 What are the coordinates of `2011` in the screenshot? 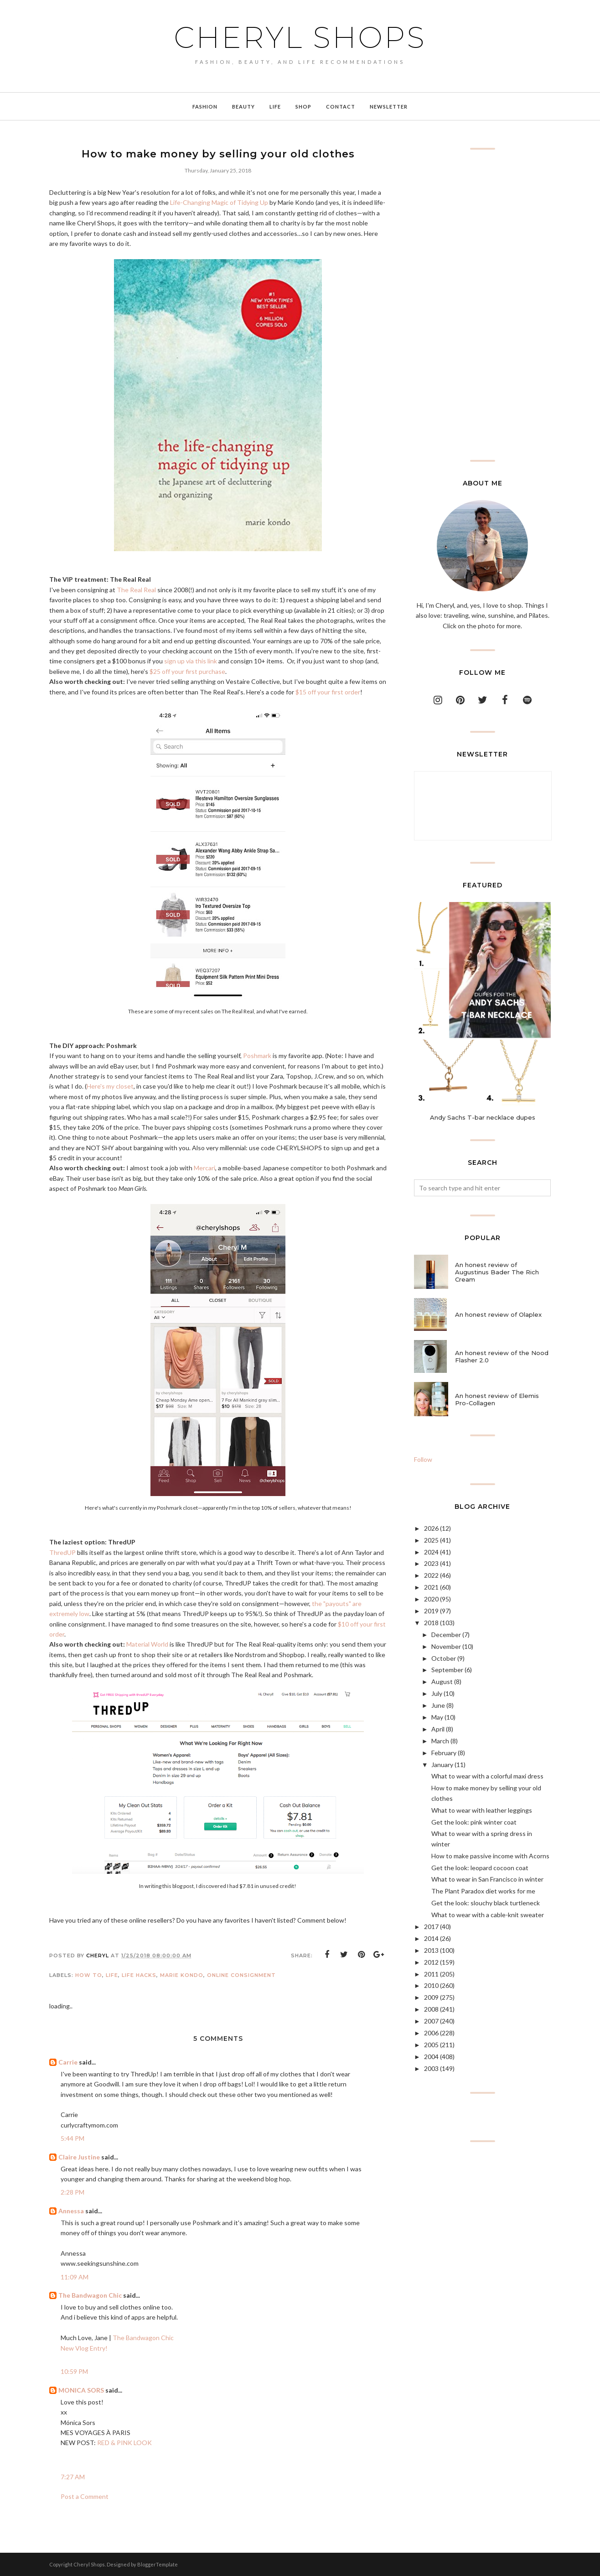 It's located at (431, 1974).